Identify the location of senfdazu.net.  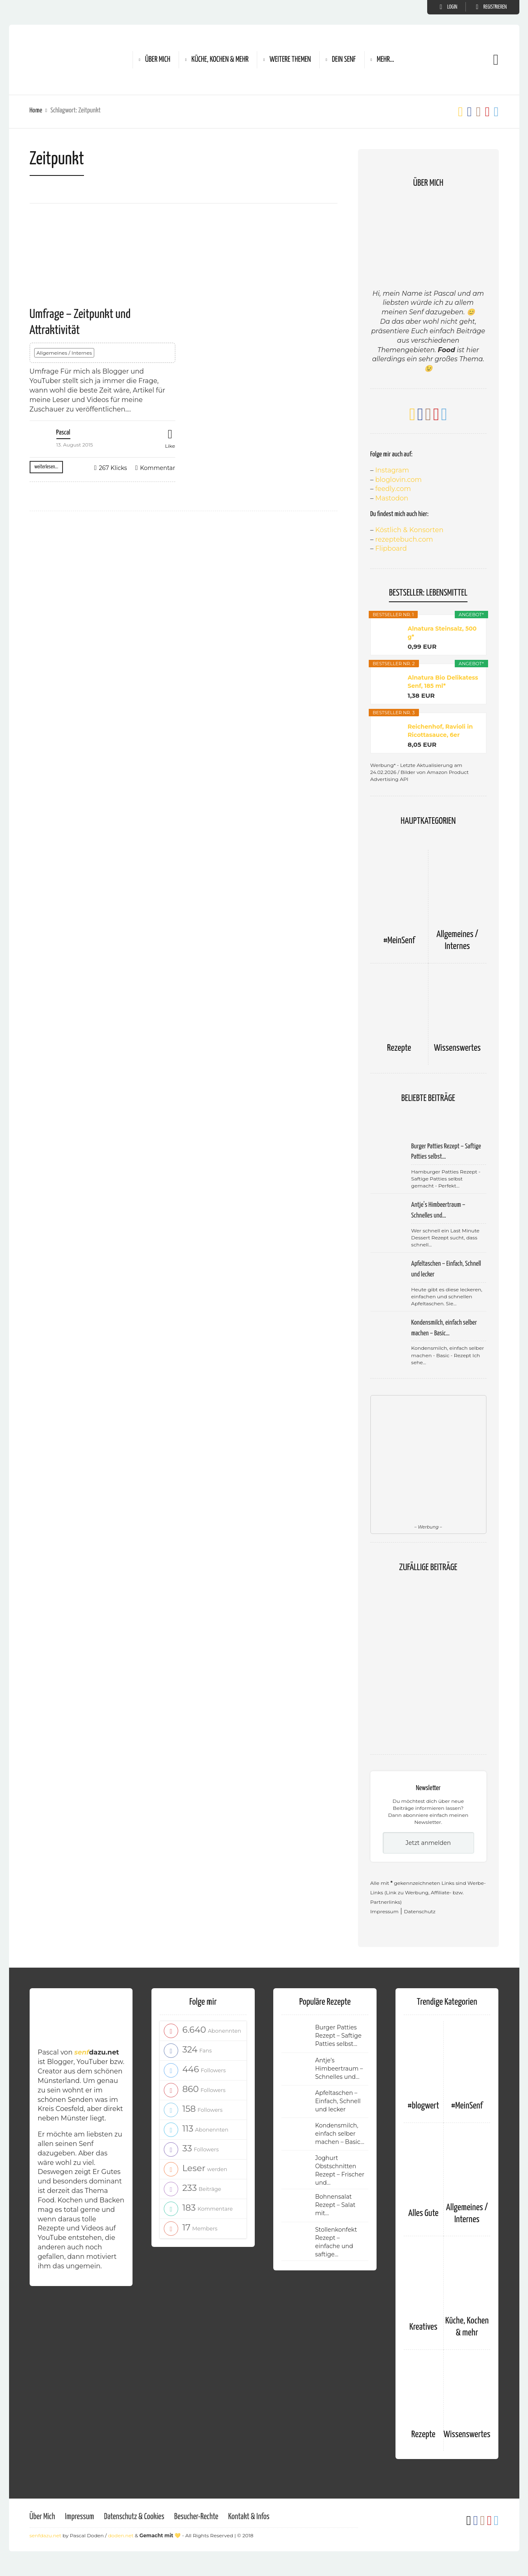
(45, 2535).